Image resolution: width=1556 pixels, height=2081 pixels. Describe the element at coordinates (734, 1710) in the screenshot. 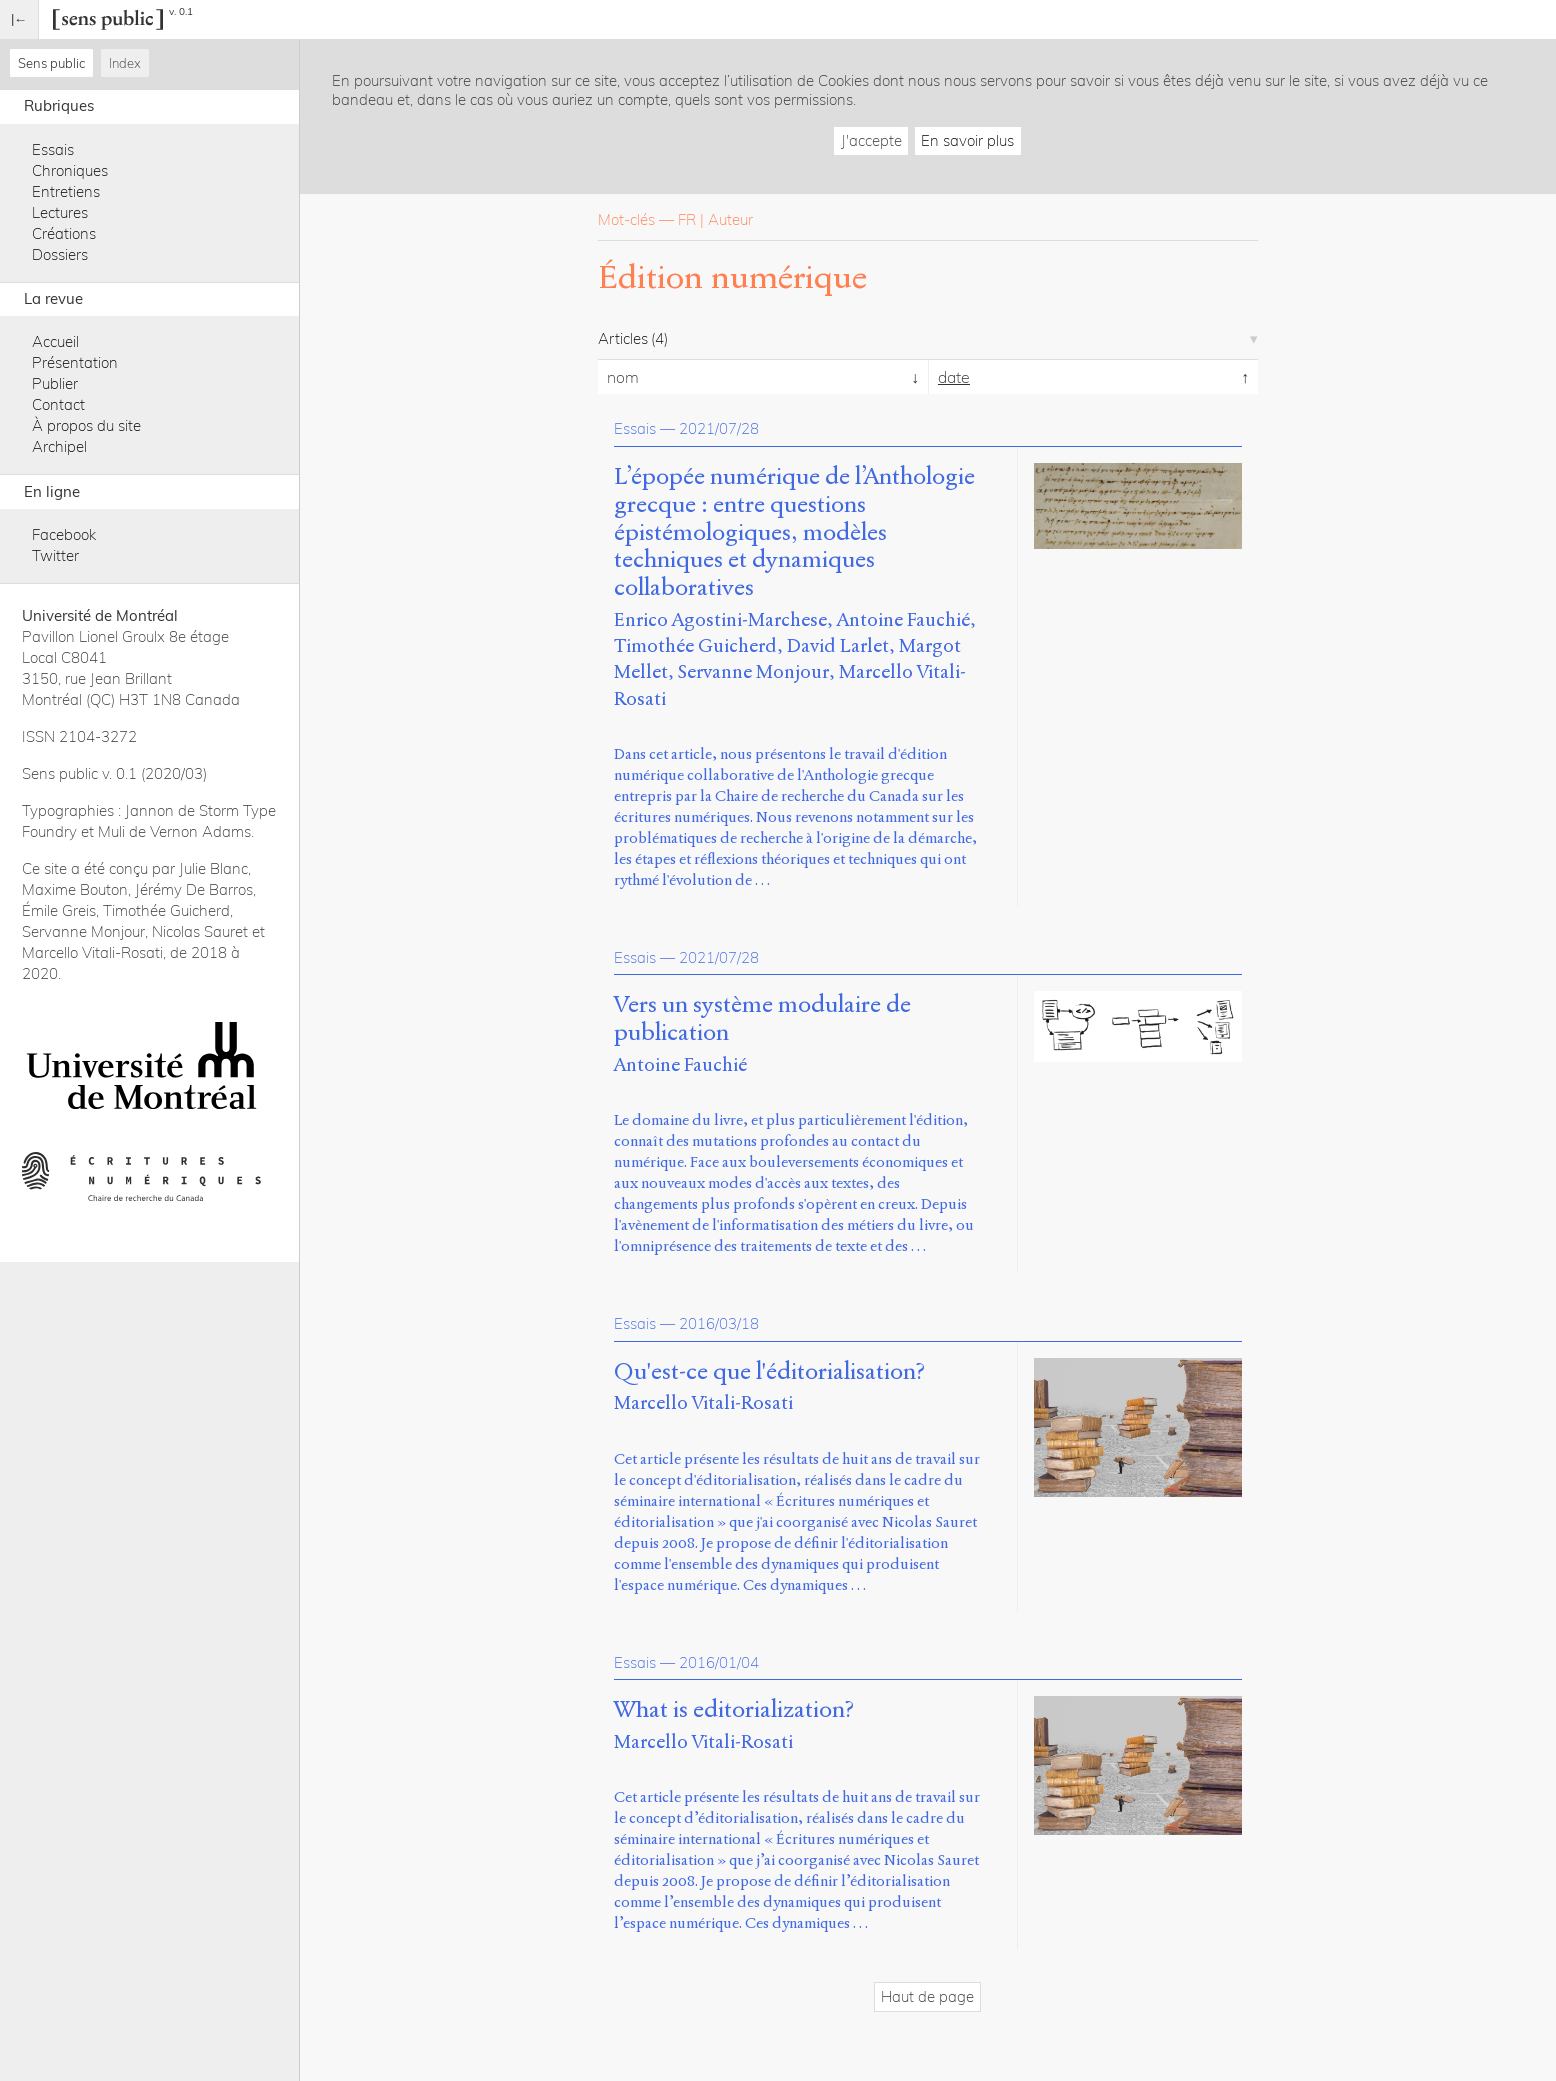

I see `What is editorialization?` at that location.